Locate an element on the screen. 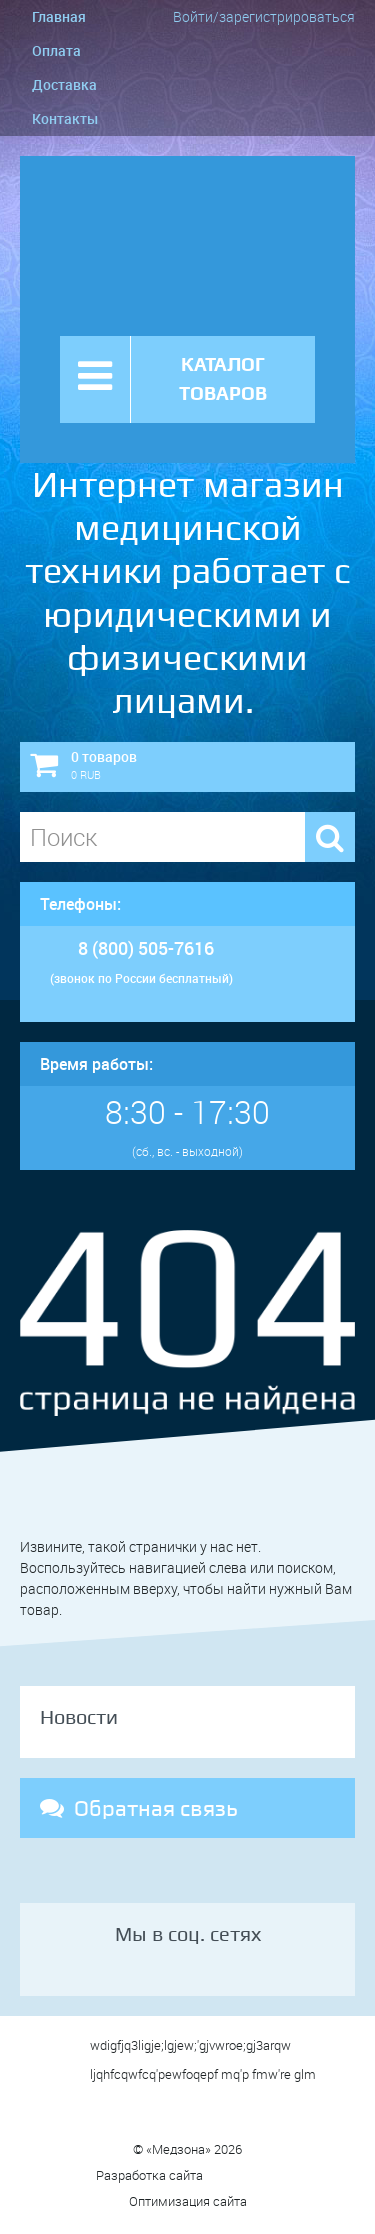 This screenshot has height=2234, width=375. Оптимизация сайта is located at coordinates (188, 2201).